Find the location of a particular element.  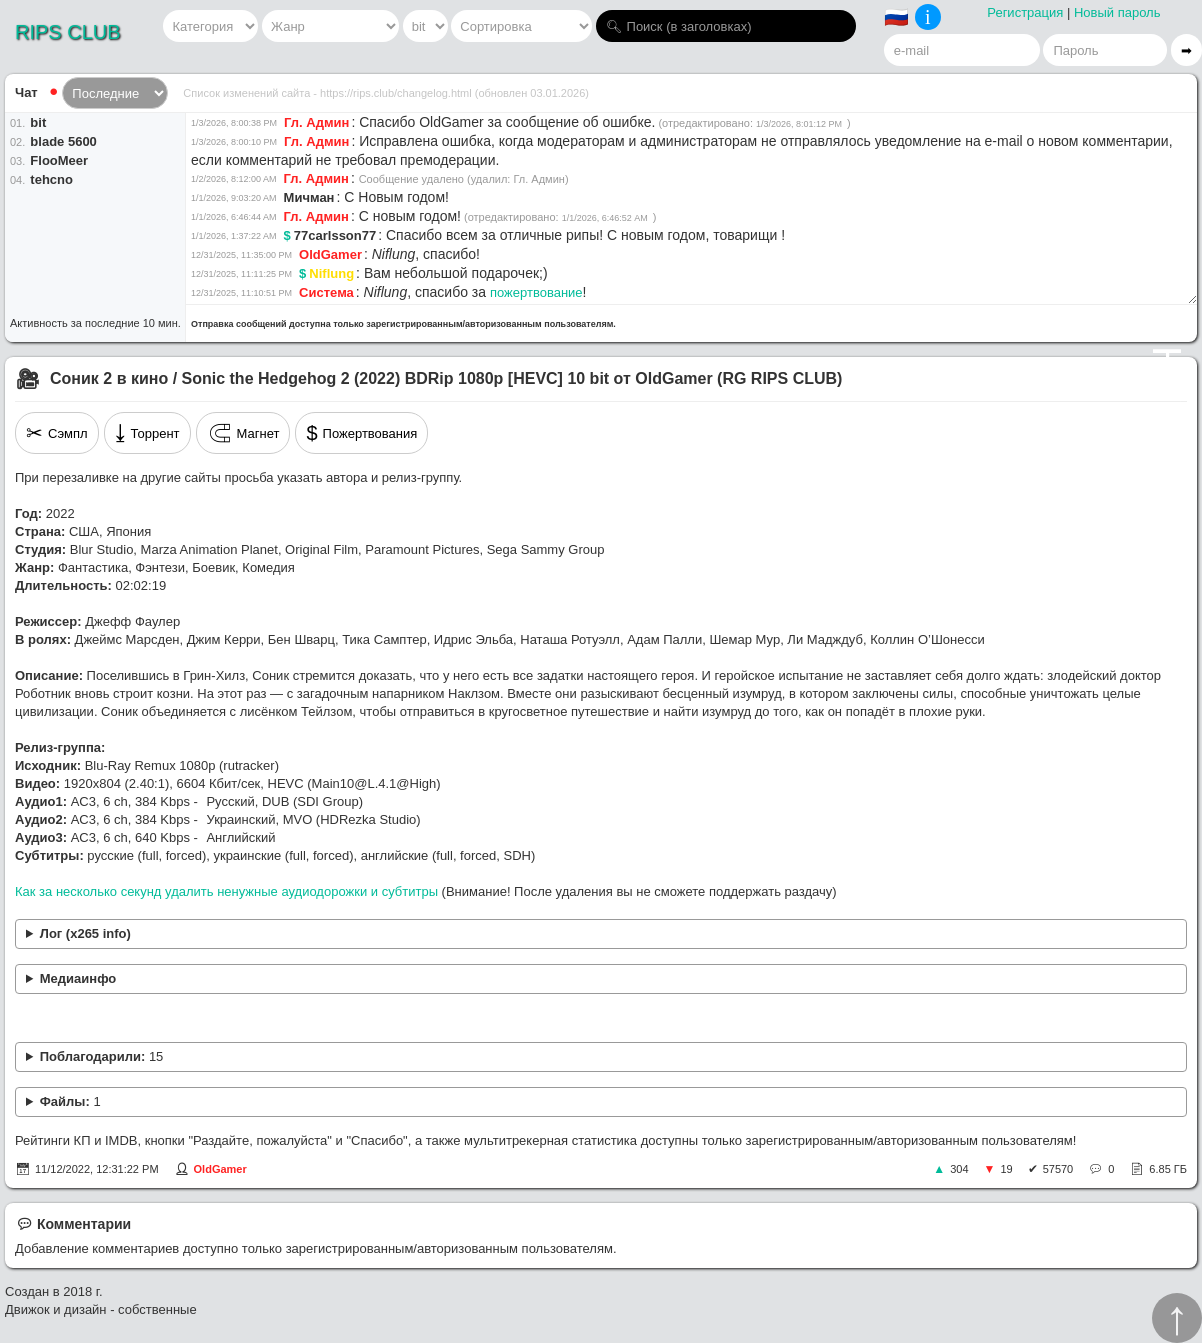

↑︎ is located at coordinates (1177, 1318).